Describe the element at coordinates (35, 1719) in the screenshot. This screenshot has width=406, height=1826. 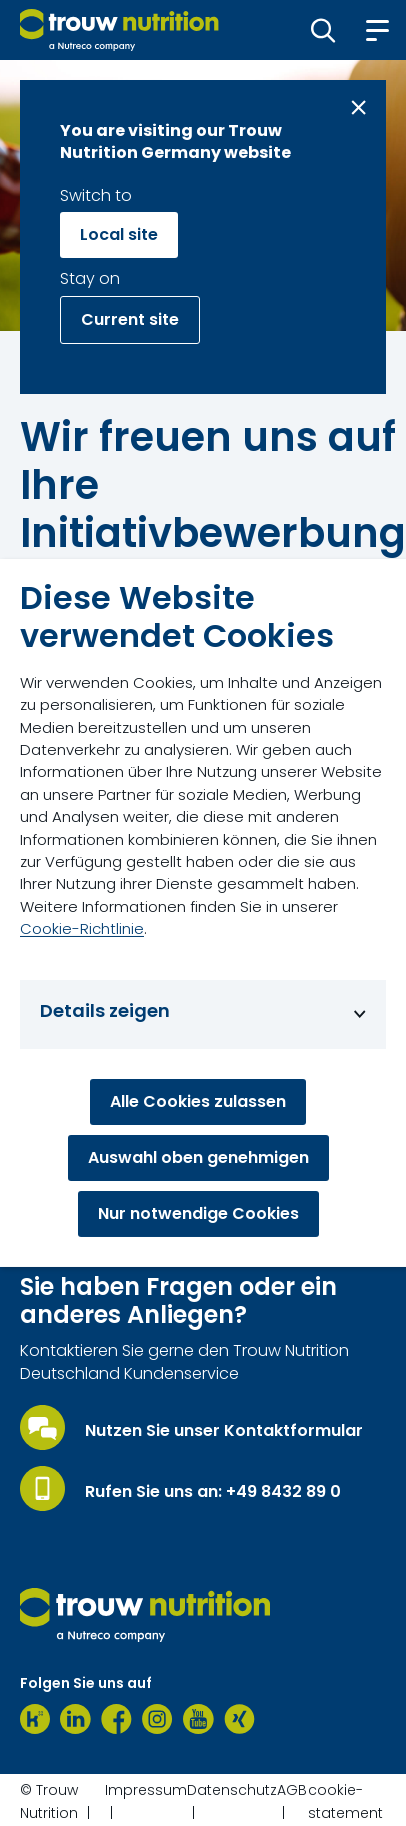
I see `[Kununu]` at that location.